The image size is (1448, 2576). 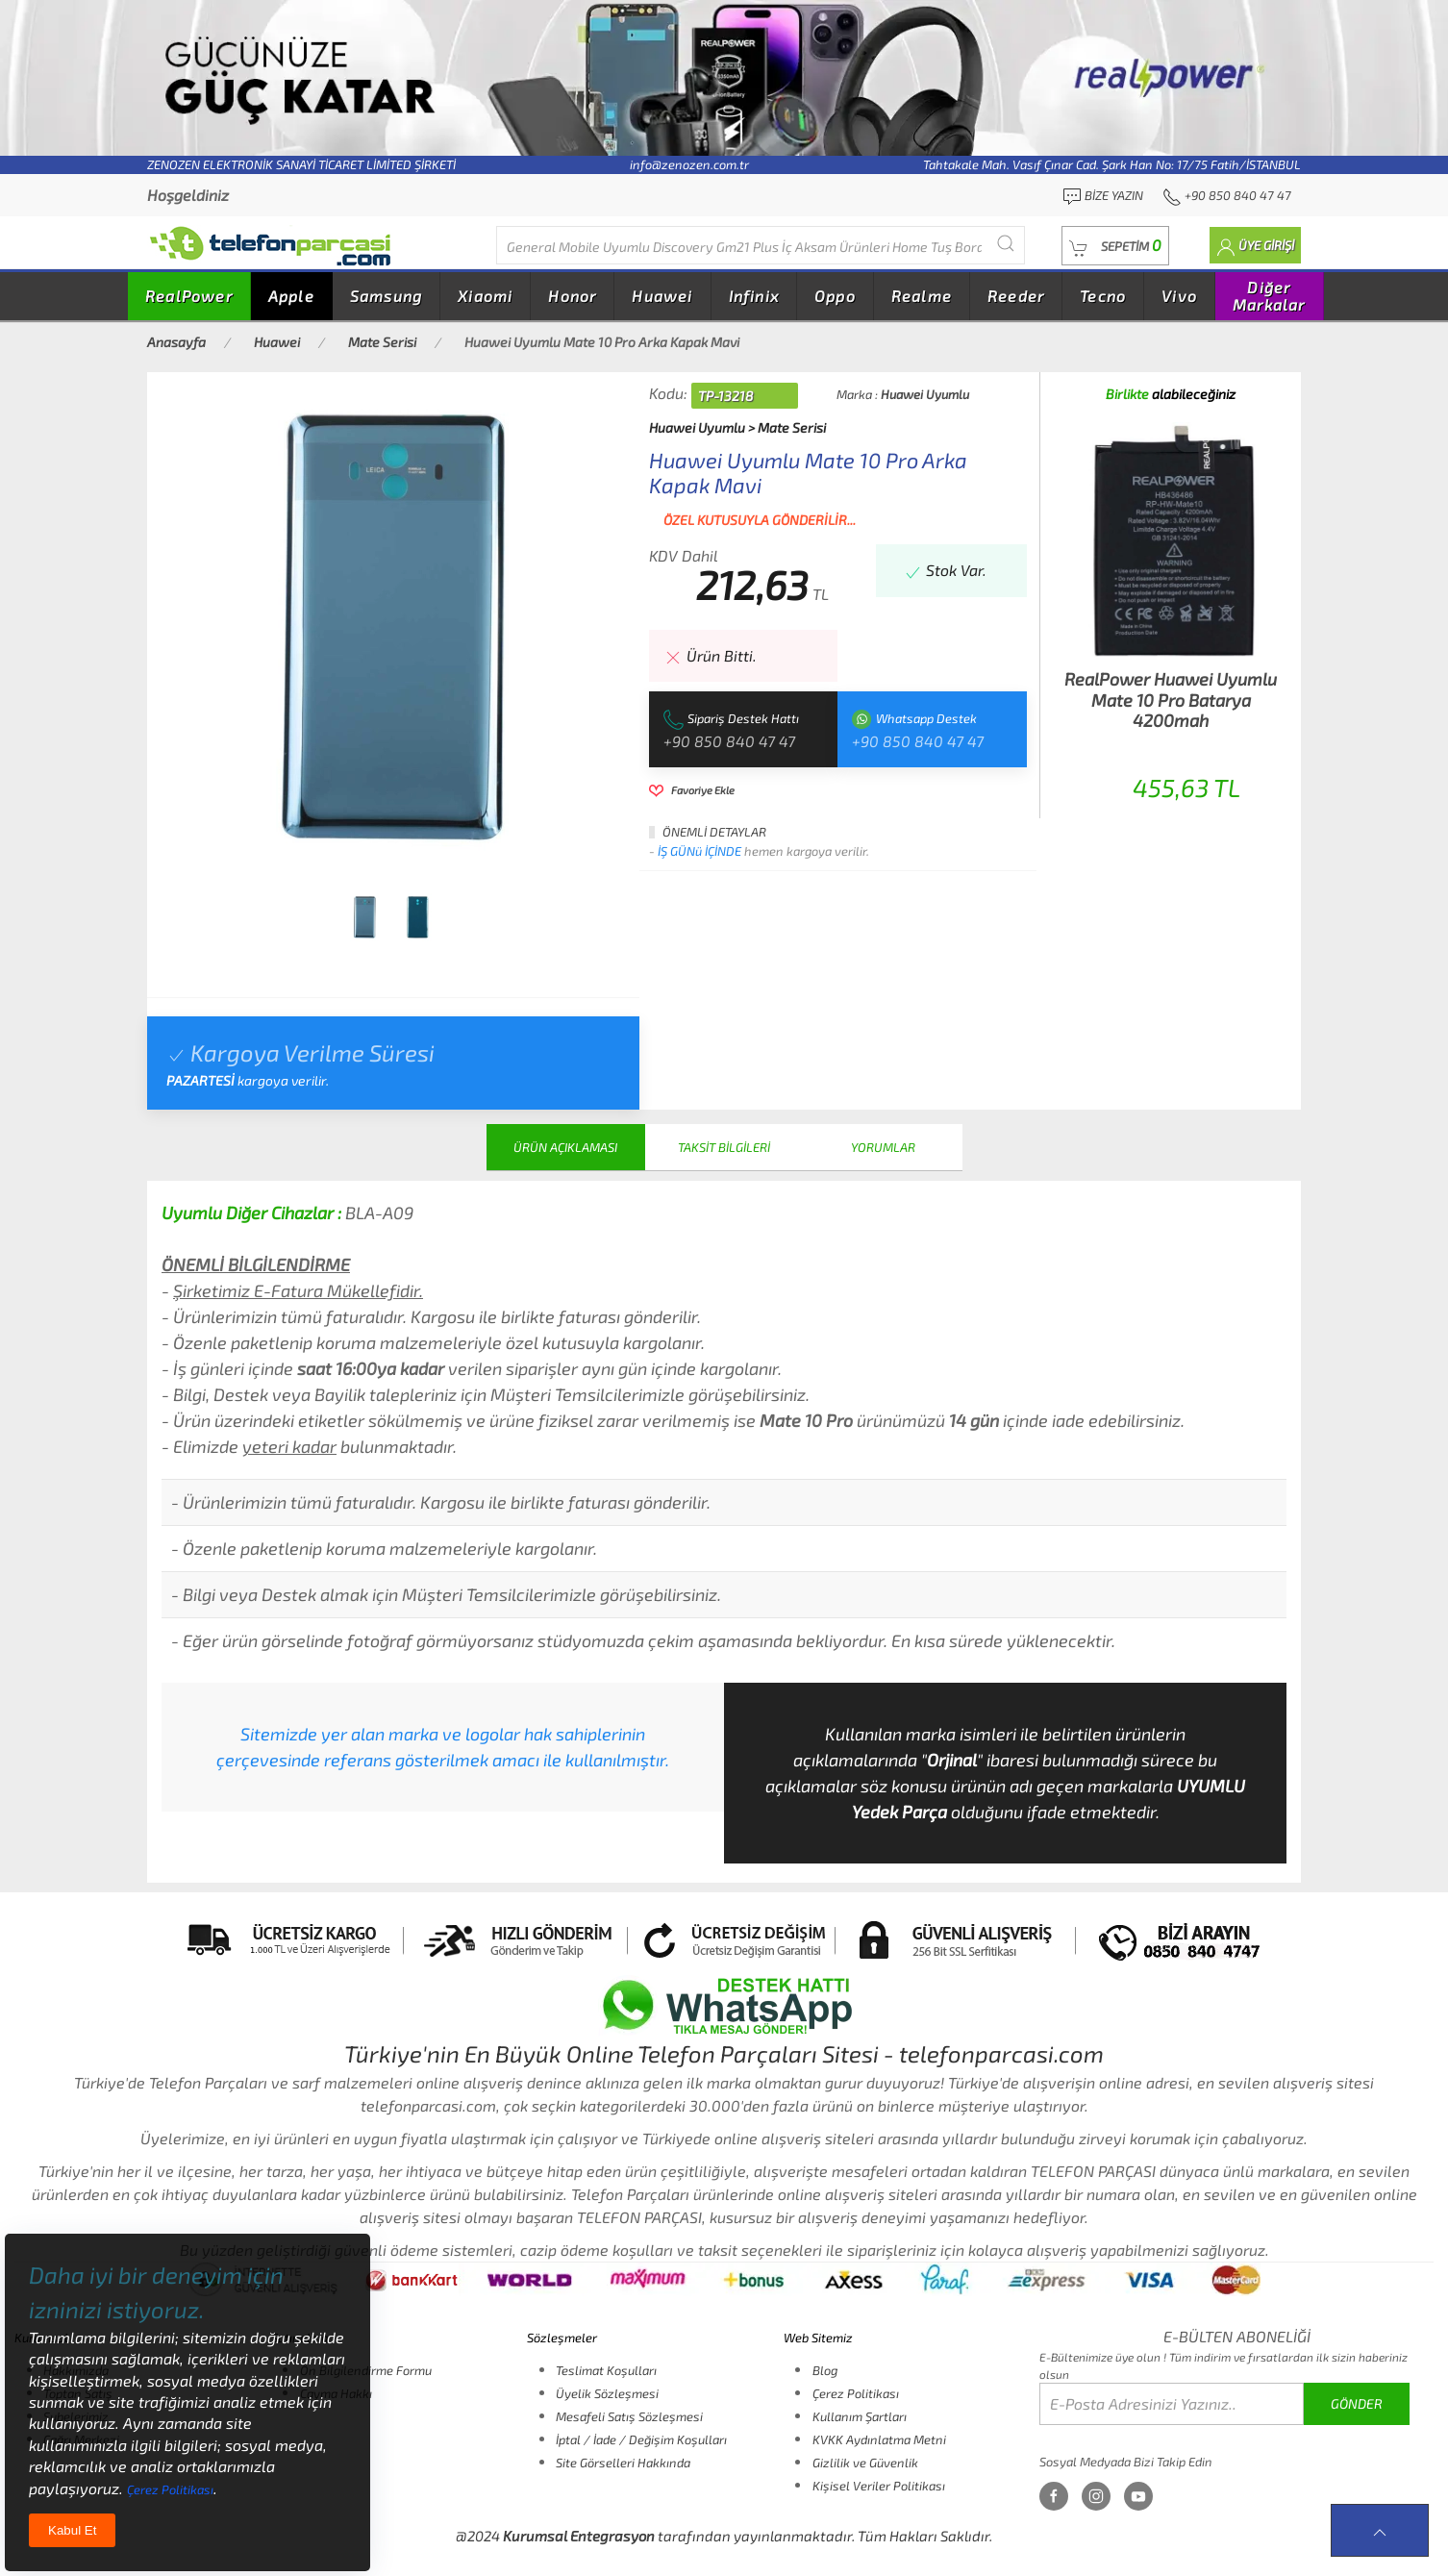 What do you see at coordinates (579, 2535) in the screenshot?
I see `Kurumsal Entegrasyon` at bounding box center [579, 2535].